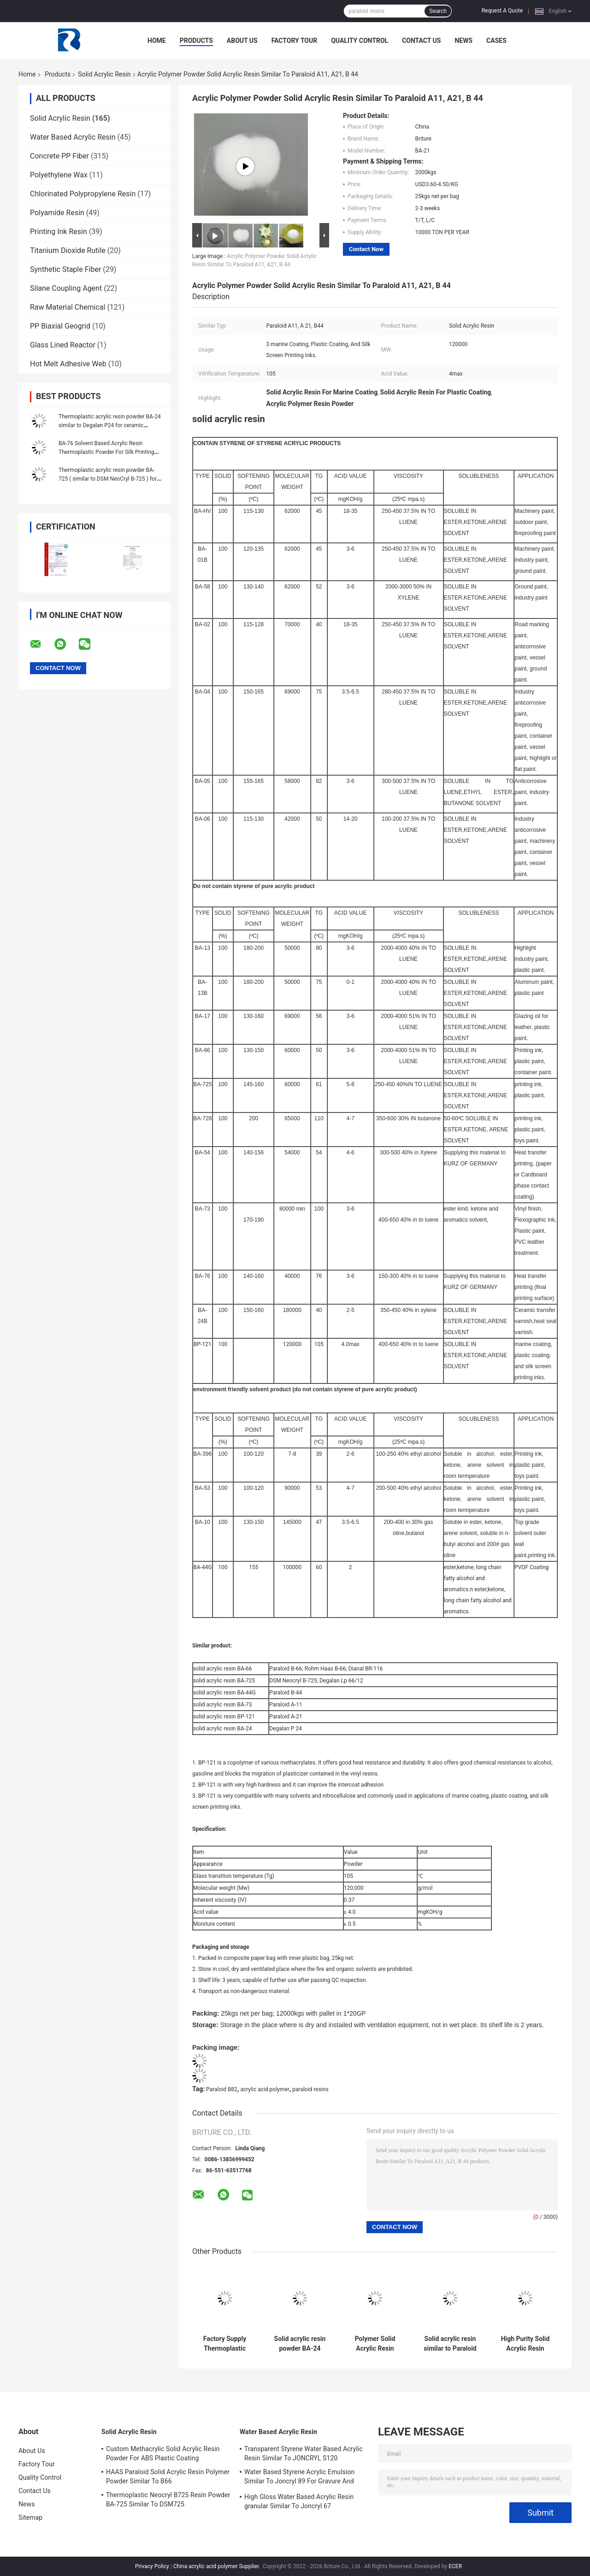  Describe the element at coordinates (303, 2453) in the screenshot. I see `Transparent Styrene Water Based Acrylic Resin Similar To JONCRYL S120` at that location.